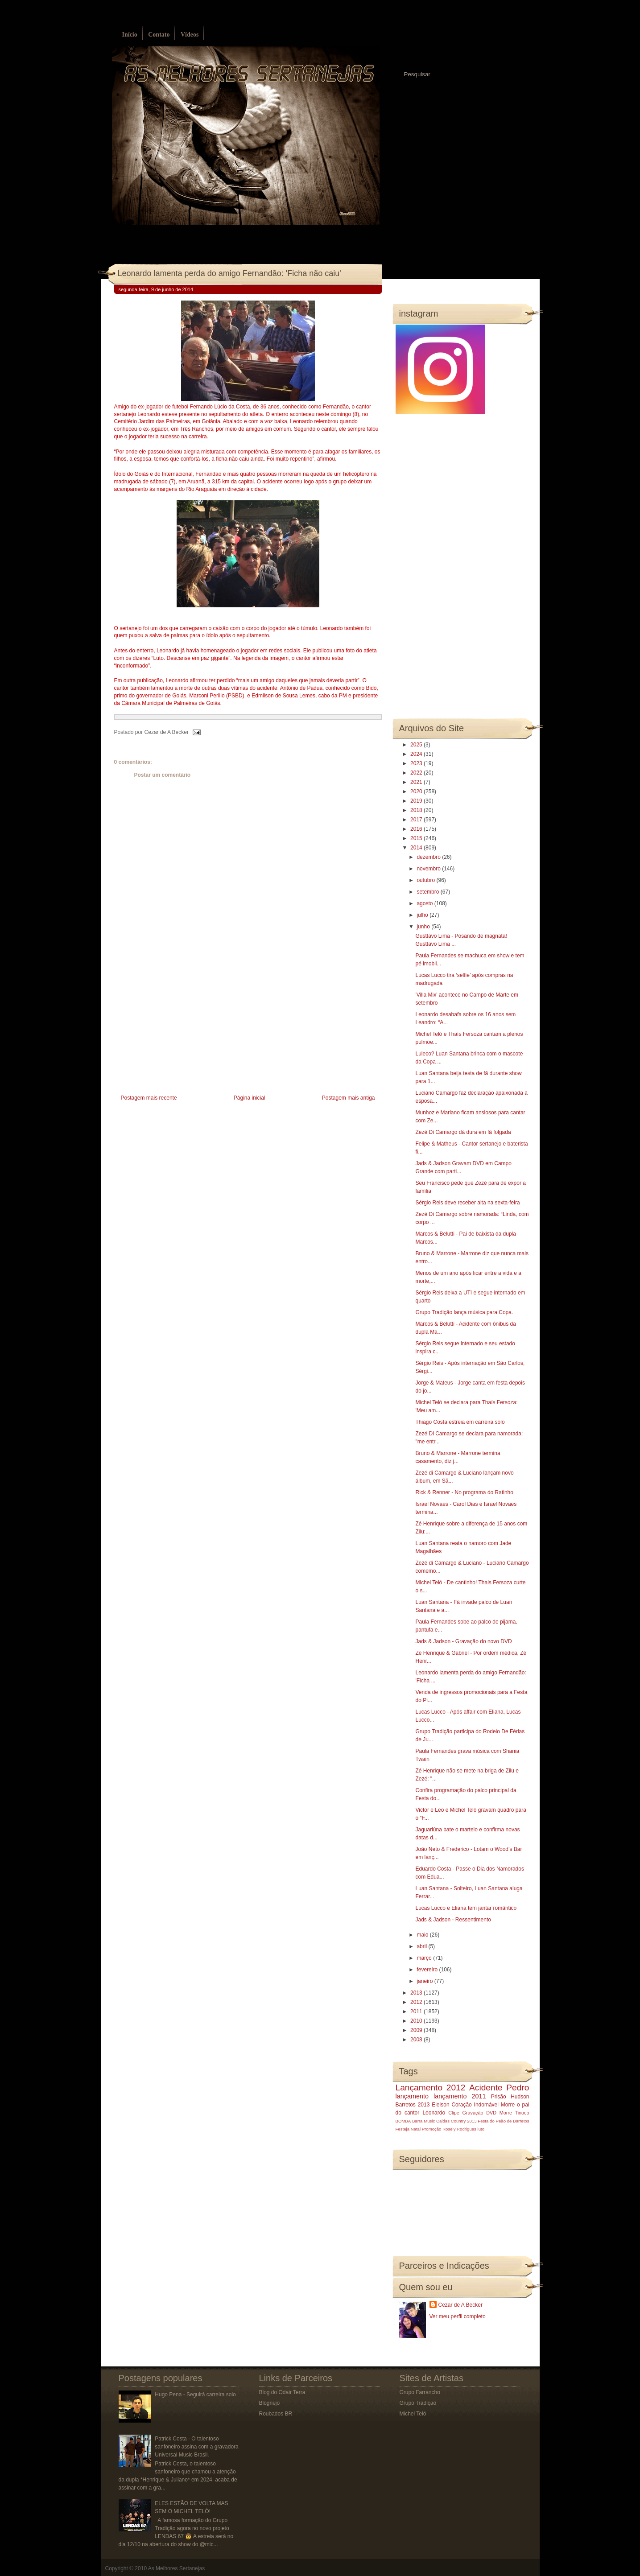 The height and width of the screenshot is (2576, 640). What do you see at coordinates (420, 2392) in the screenshot?
I see `Grupo Farrancho` at bounding box center [420, 2392].